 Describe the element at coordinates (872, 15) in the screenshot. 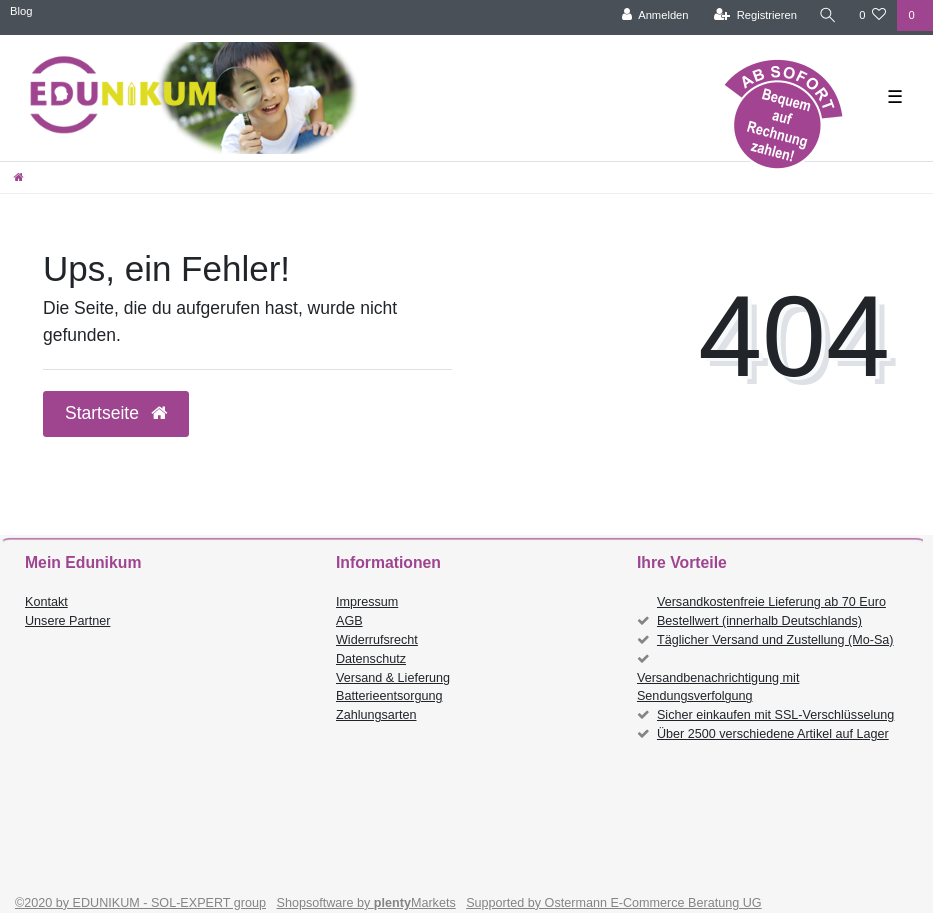

I see `[Wunschliste]` at that location.